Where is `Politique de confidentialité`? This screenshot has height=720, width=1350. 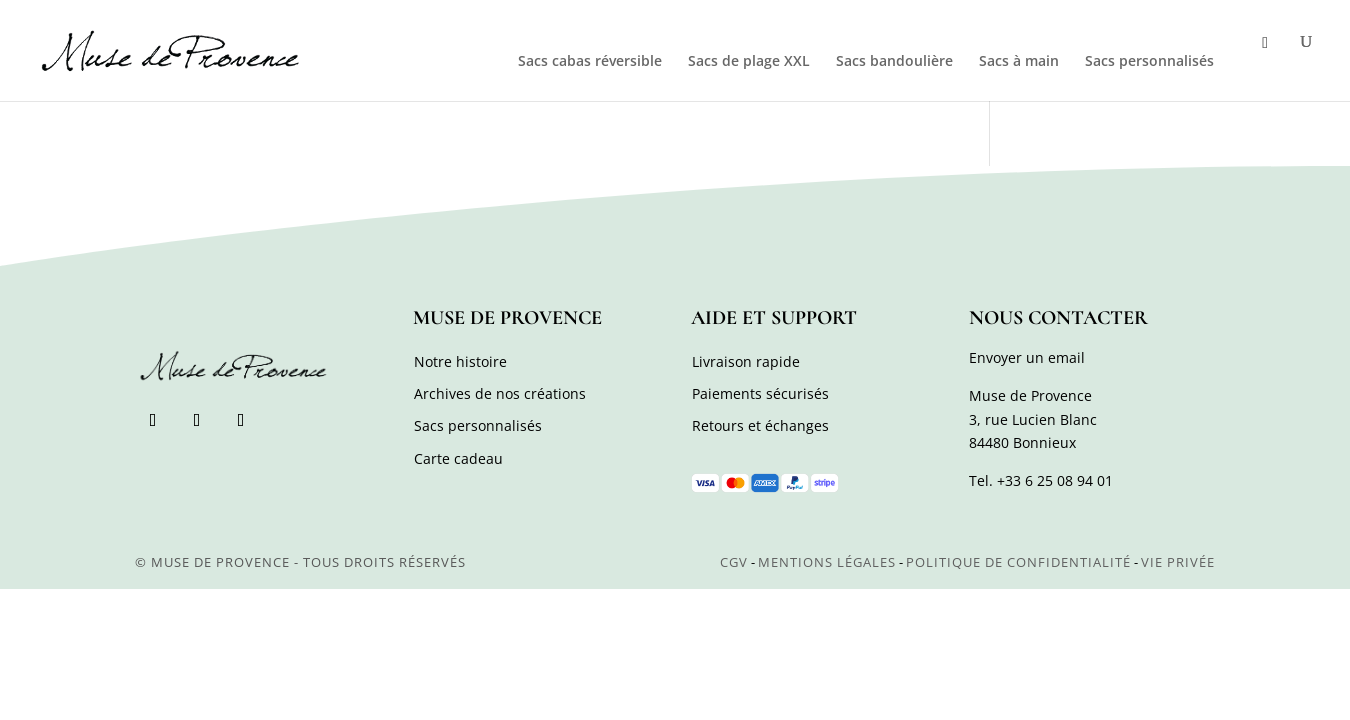
Politique de confidentialité is located at coordinates (1018, 562).